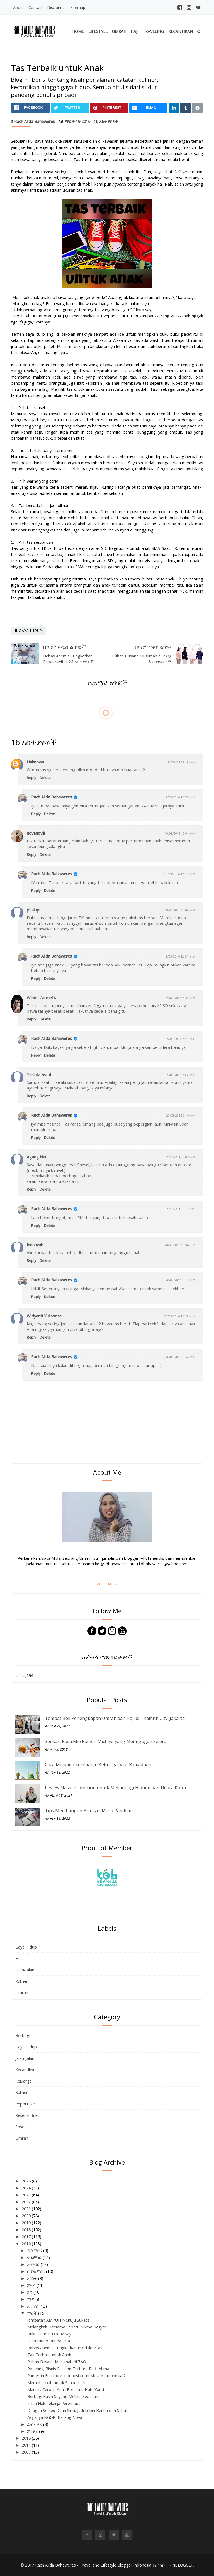 This screenshot has height=2576, width=214. Describe the element at coordinates (77, 2410) in the screenshot. I see `Dengan Softex Daun Sirih, Jadi Lebih Bersih dan Sehat` at that location.